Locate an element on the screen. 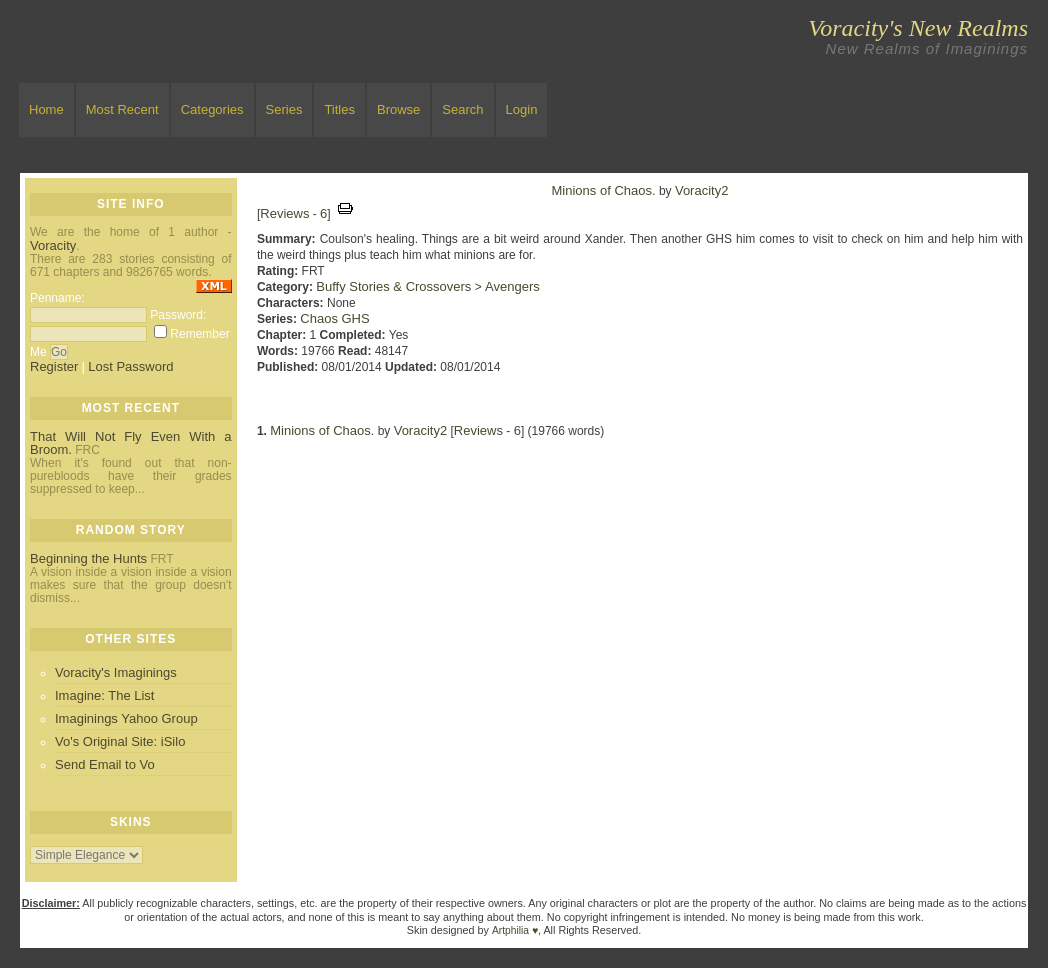 The image size is (1048, 968). Search is located at coordinates (462, 109).